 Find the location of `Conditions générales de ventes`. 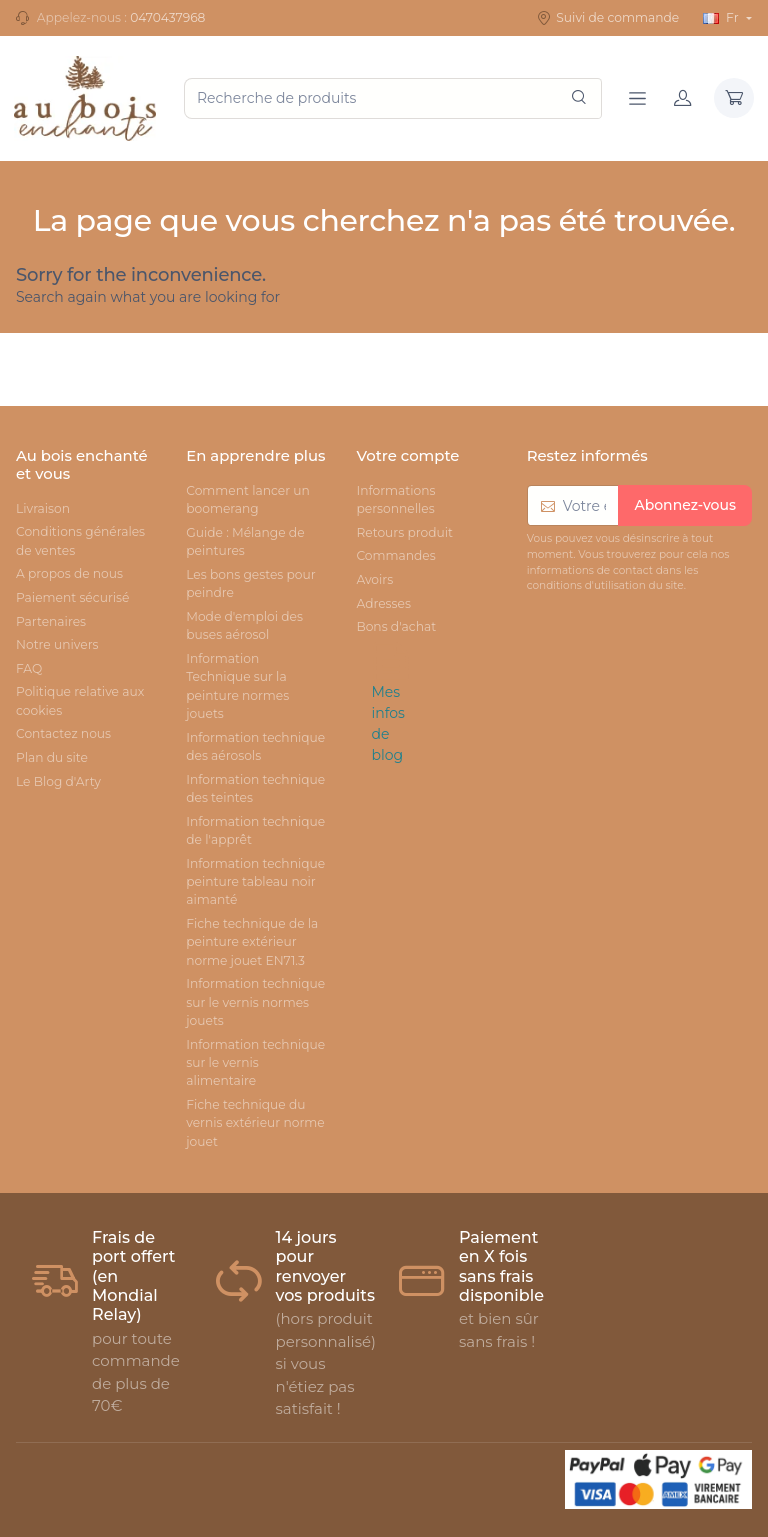

Conditions générales de ventes is located at coordinates (80, 540).